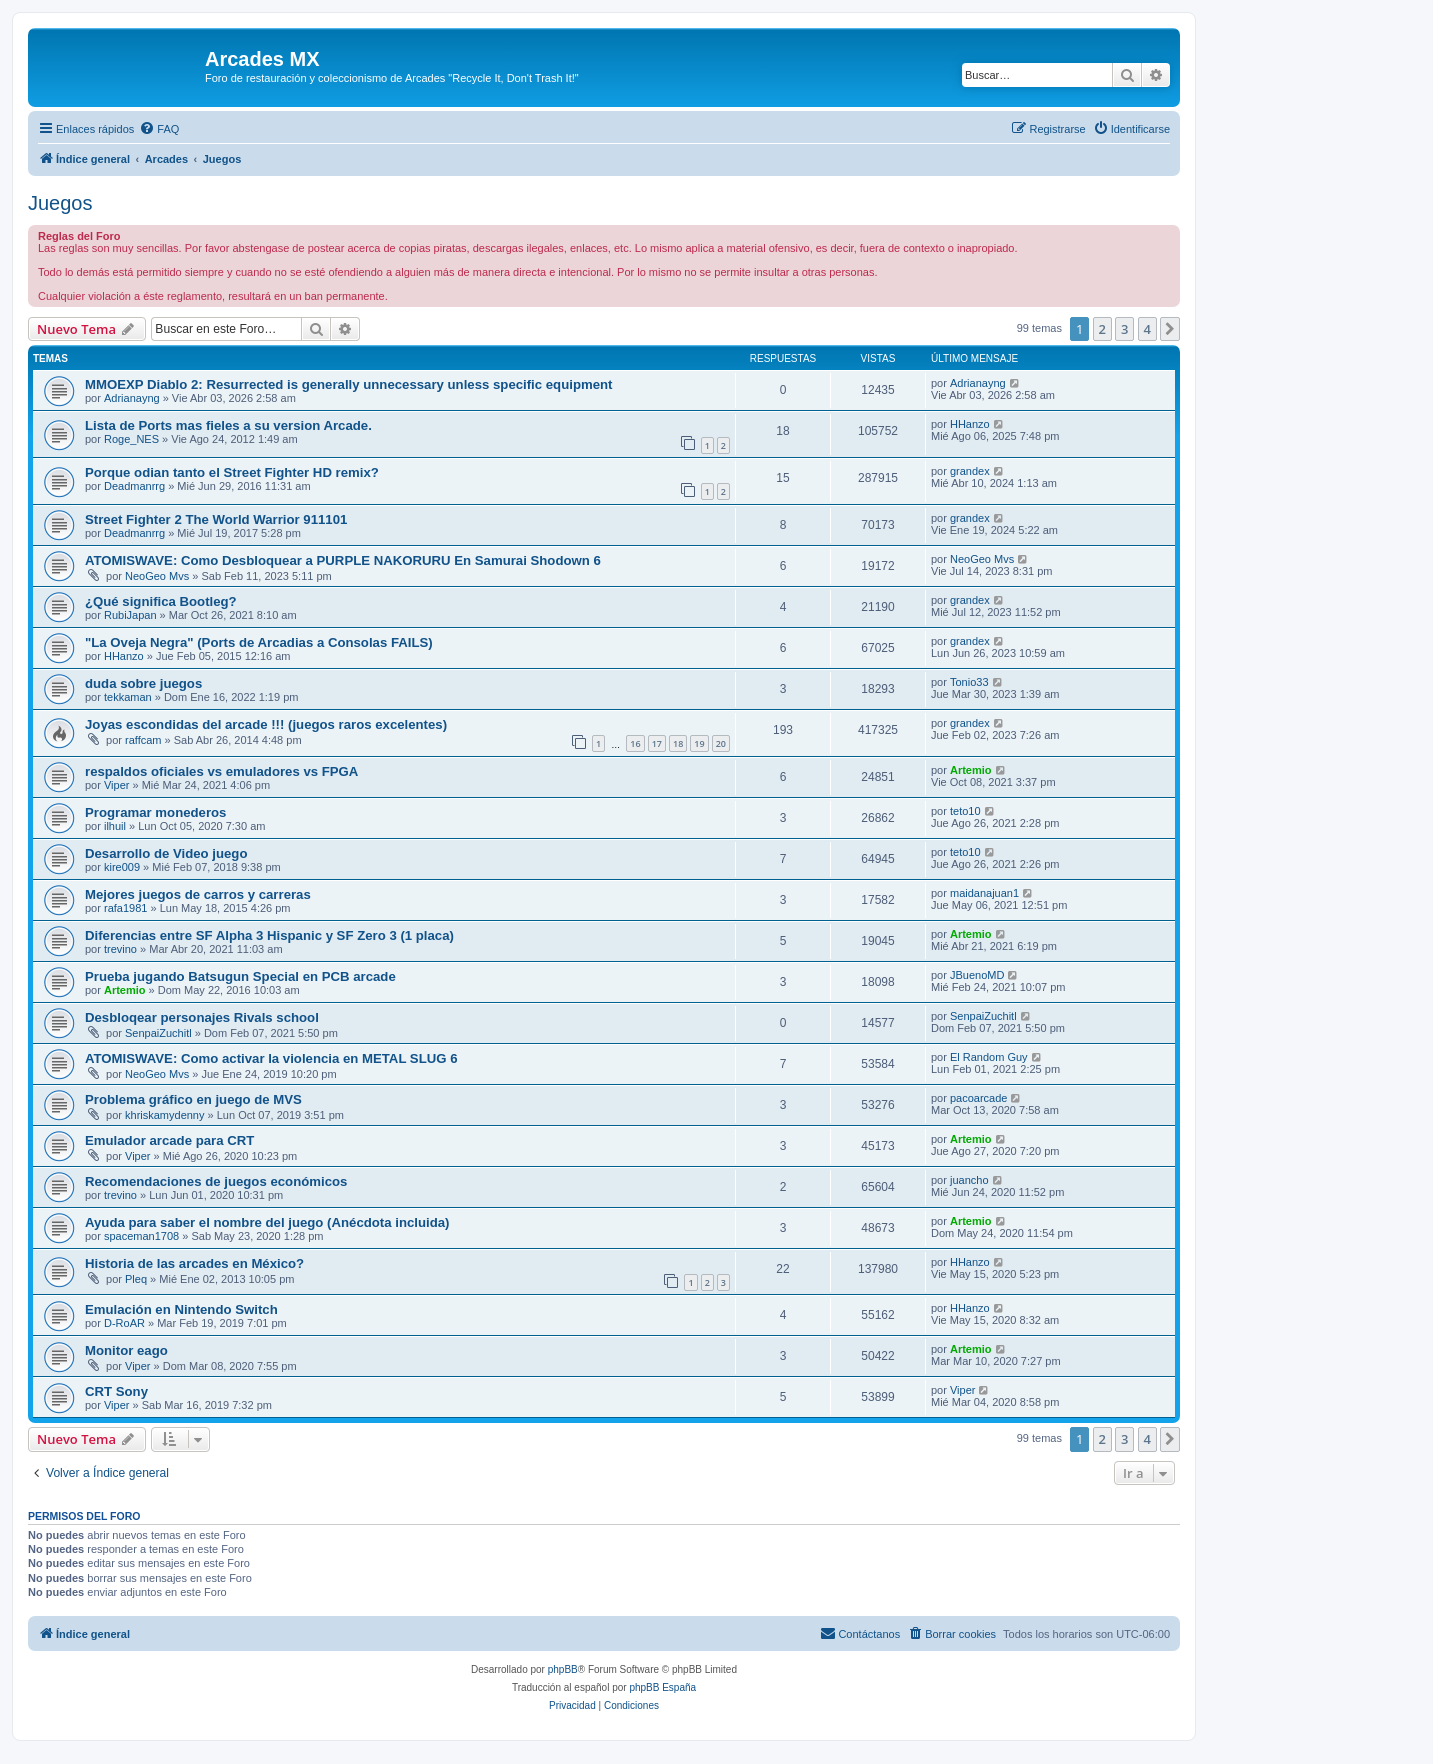  I want to click on Pleq, so click(136, 1279).